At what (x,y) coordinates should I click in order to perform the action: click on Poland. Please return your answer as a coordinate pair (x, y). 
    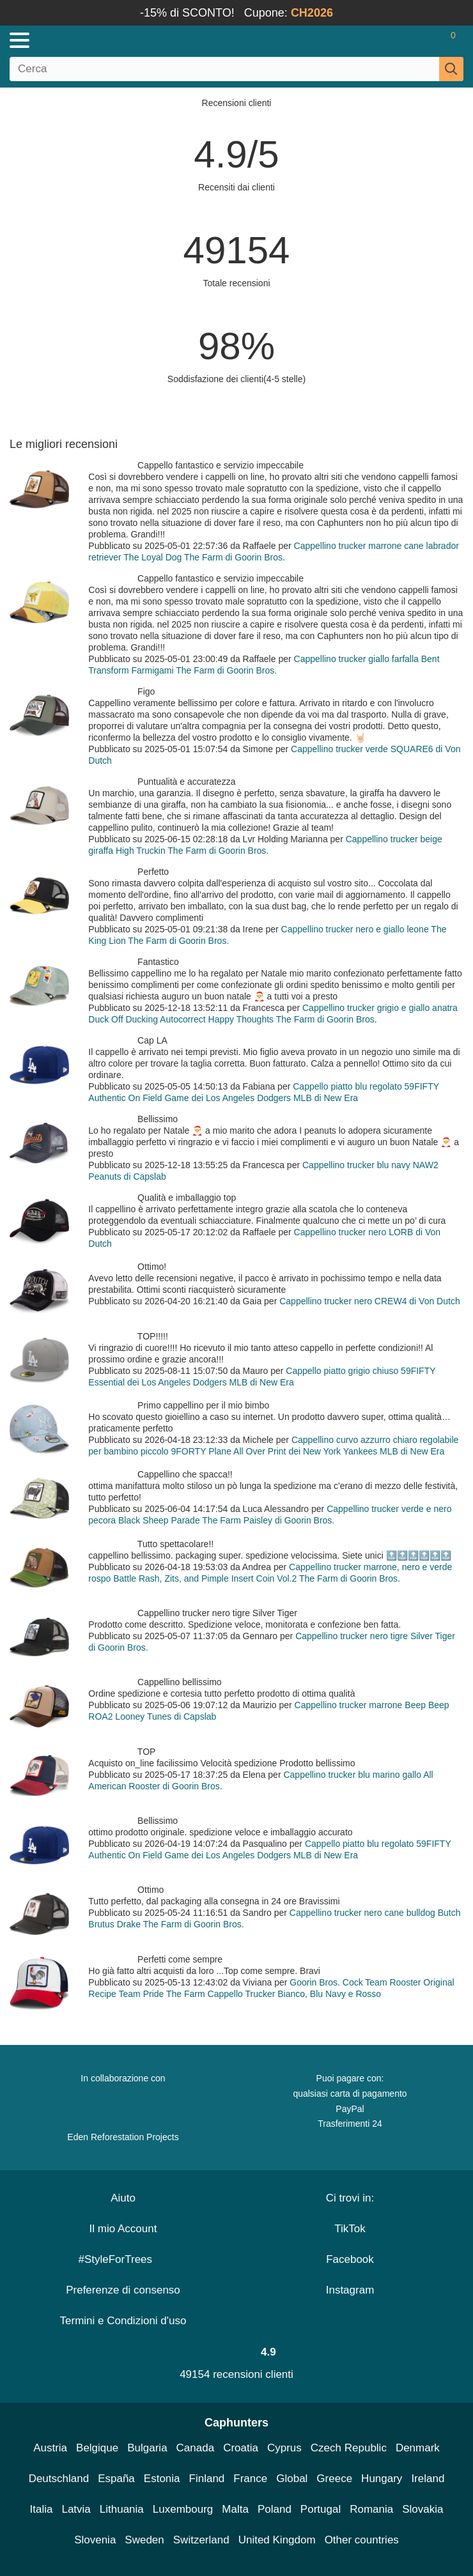
    Looking at the image, I should click on (274, 2509).